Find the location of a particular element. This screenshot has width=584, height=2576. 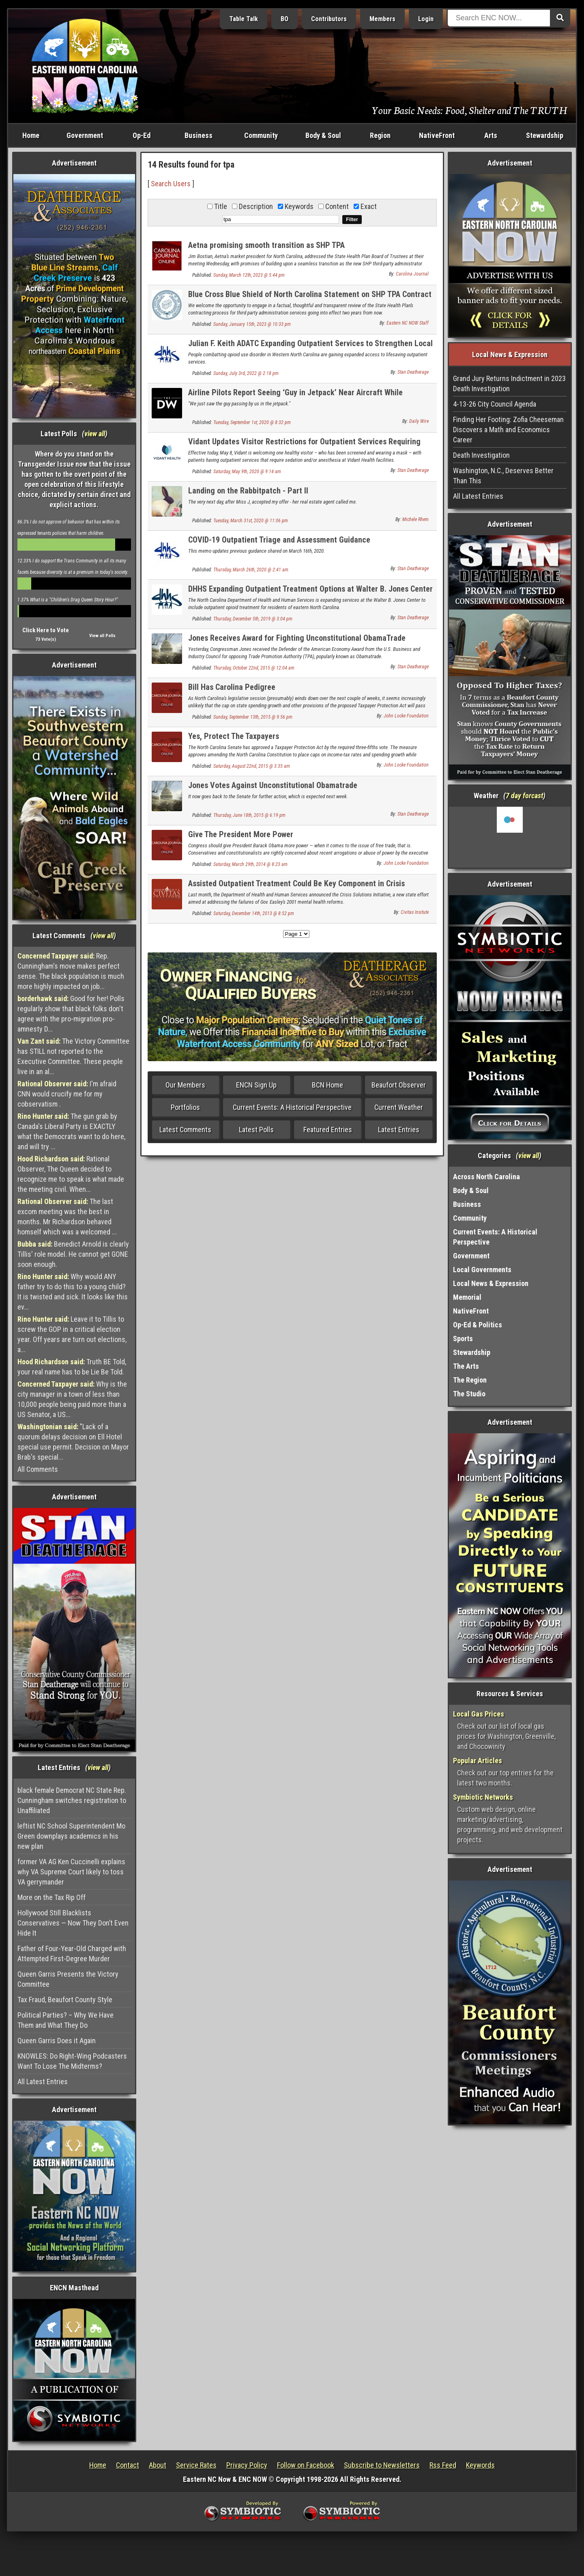

BCN Home is located at coordinates (327, 1085).